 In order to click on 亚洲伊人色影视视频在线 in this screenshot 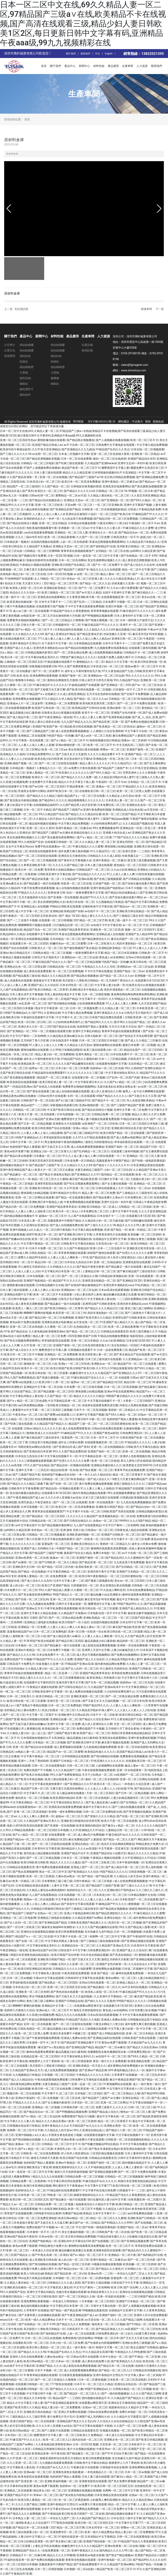, I will do `click(76, 1239)`.